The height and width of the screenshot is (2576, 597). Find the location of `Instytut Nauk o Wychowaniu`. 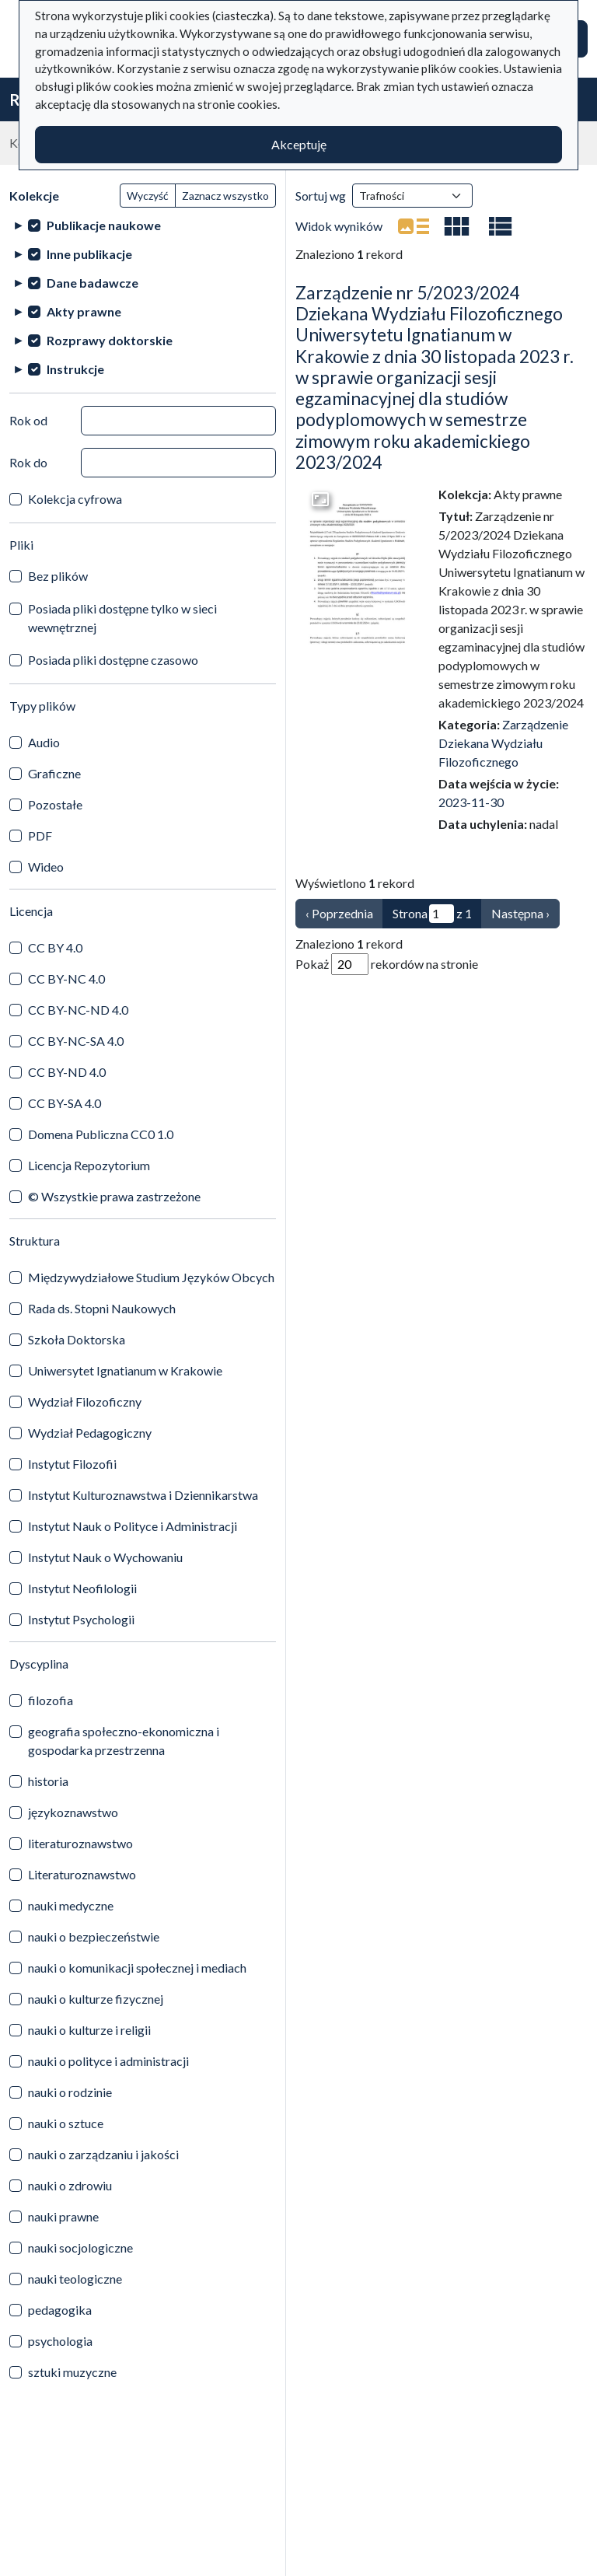

Instytut Nauk o Wychowaniu is located at coordinates (105, 1557).